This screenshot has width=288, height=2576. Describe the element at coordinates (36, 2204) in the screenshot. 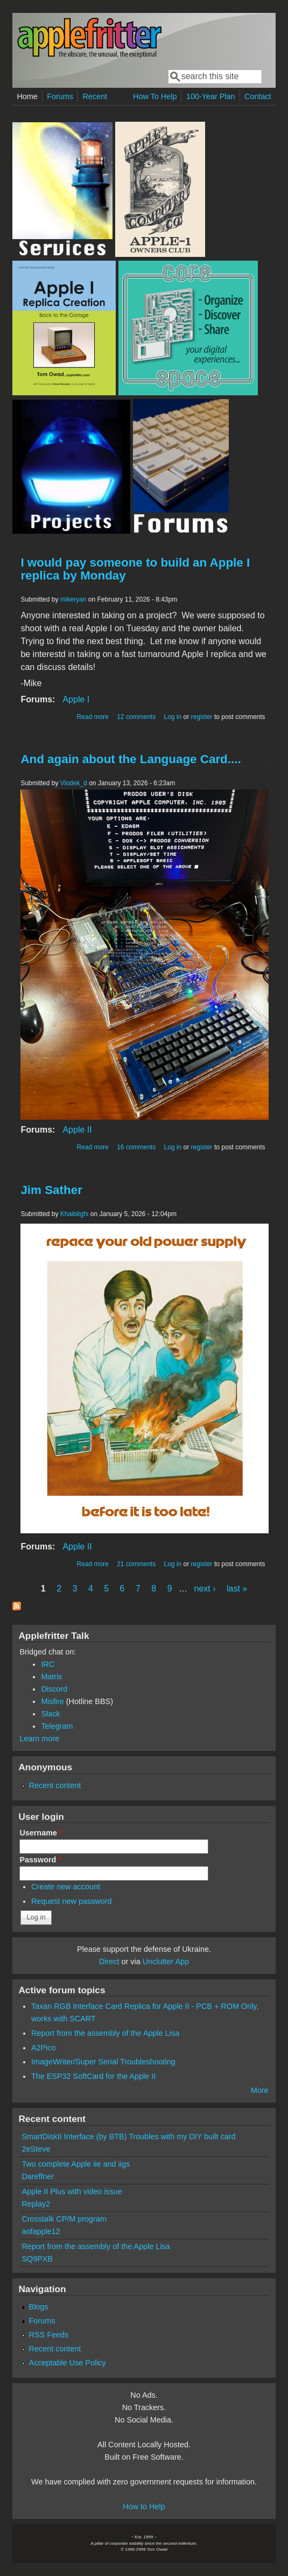

I see `Replay2` at that location.